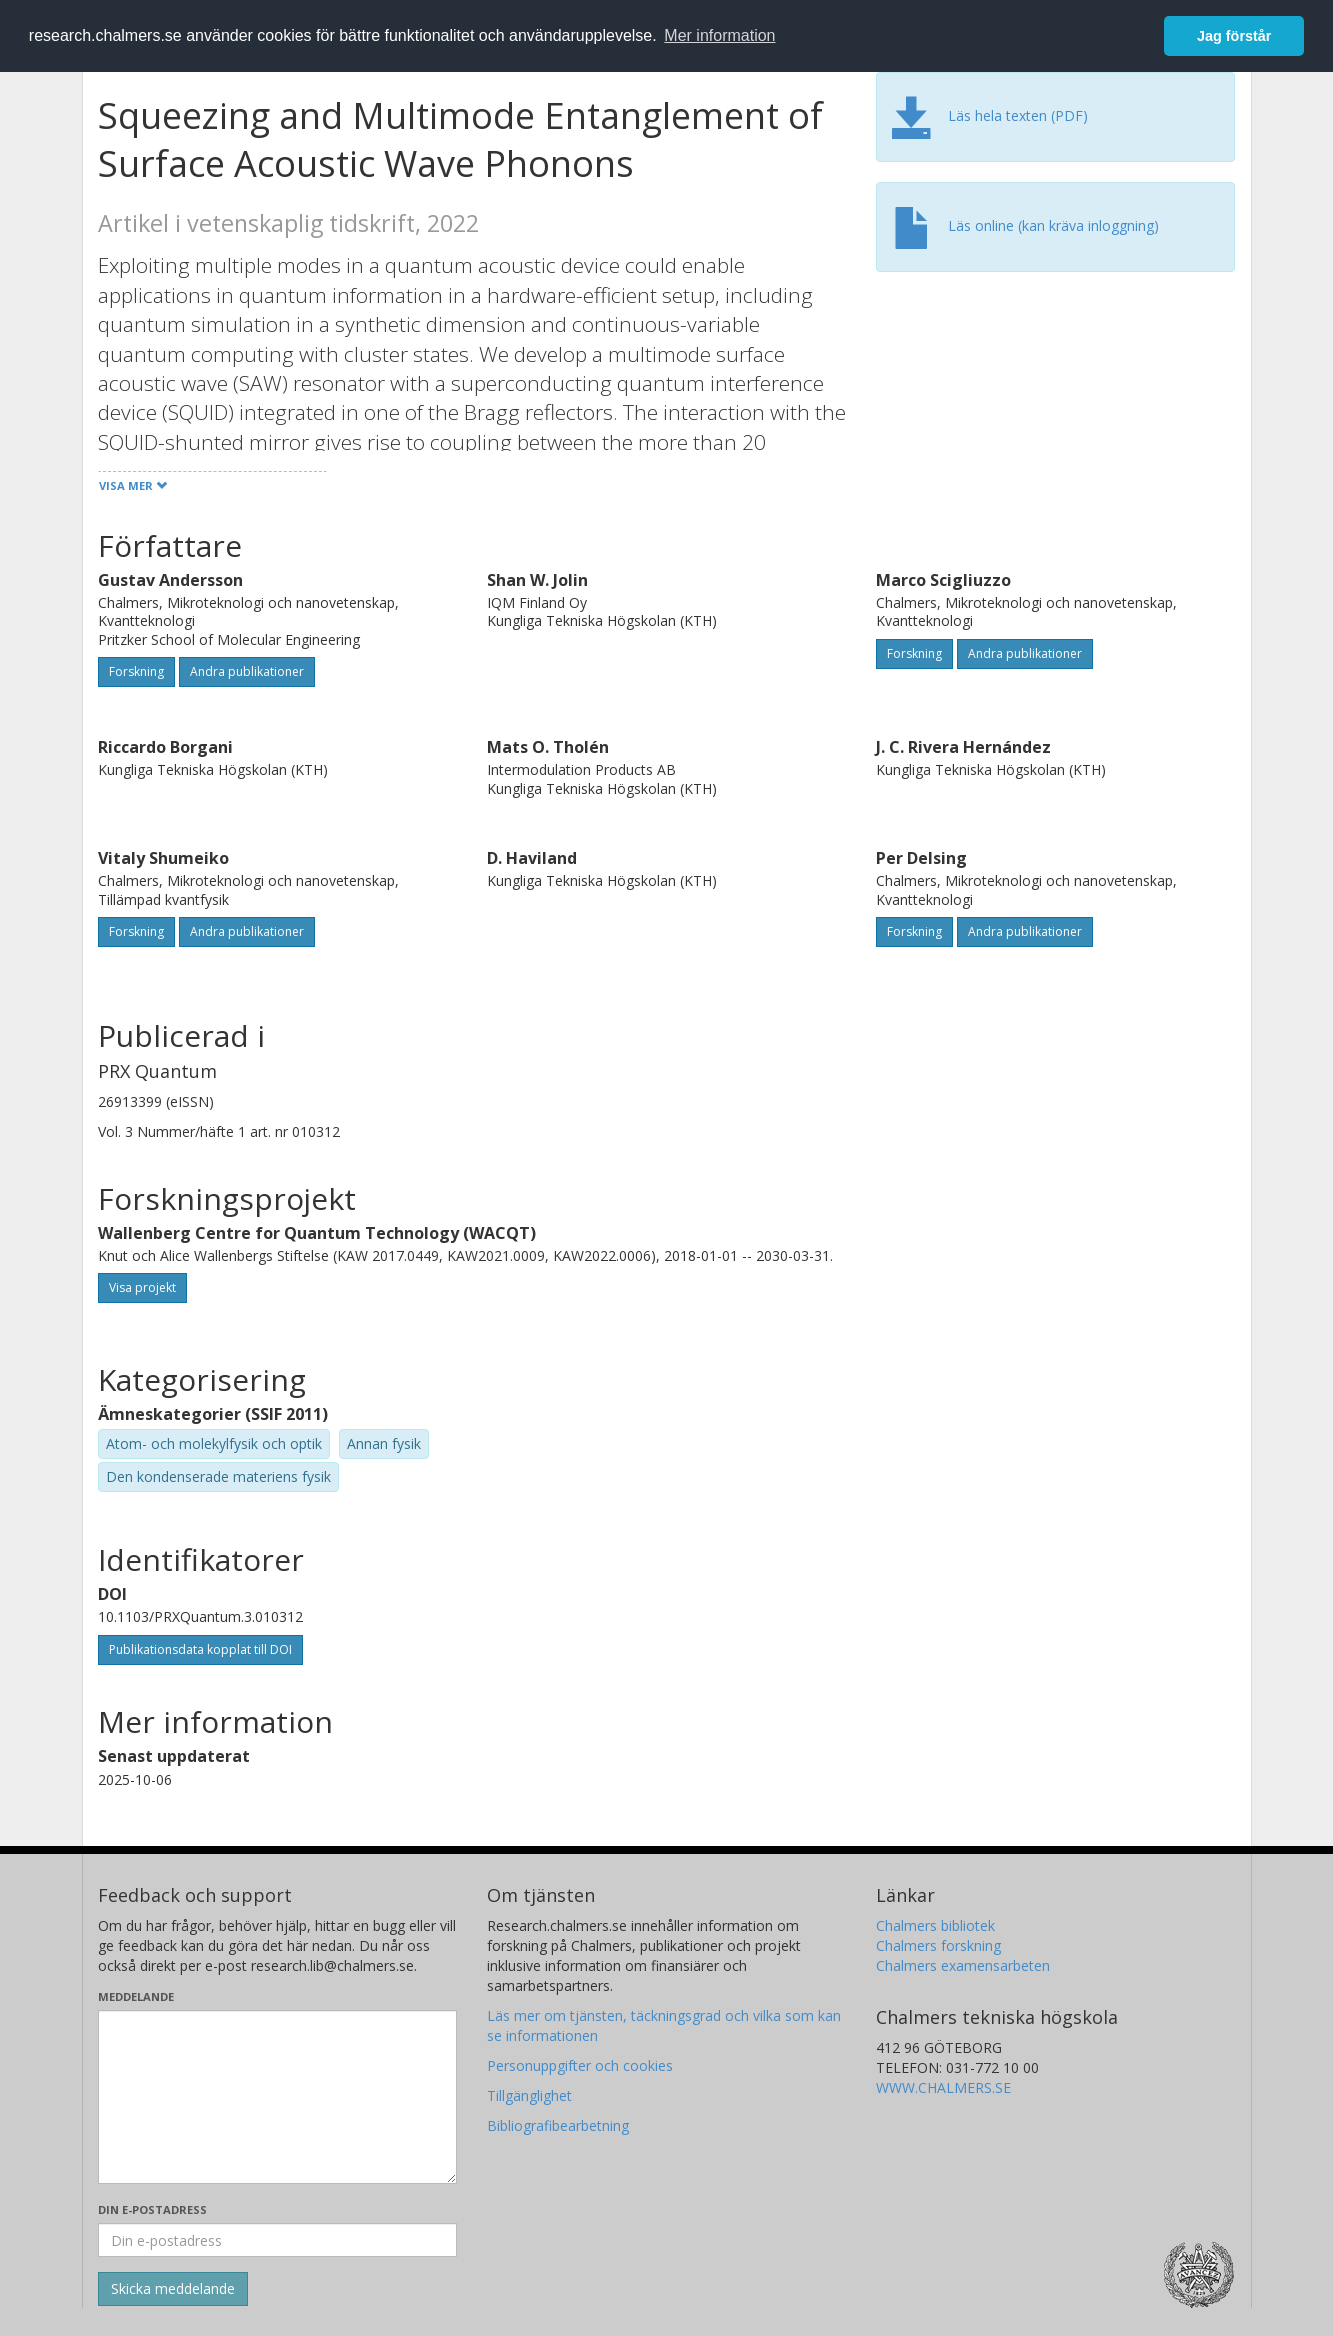  I want to click on Publikationsdata kopplat till DOI, so click(200, 1649).